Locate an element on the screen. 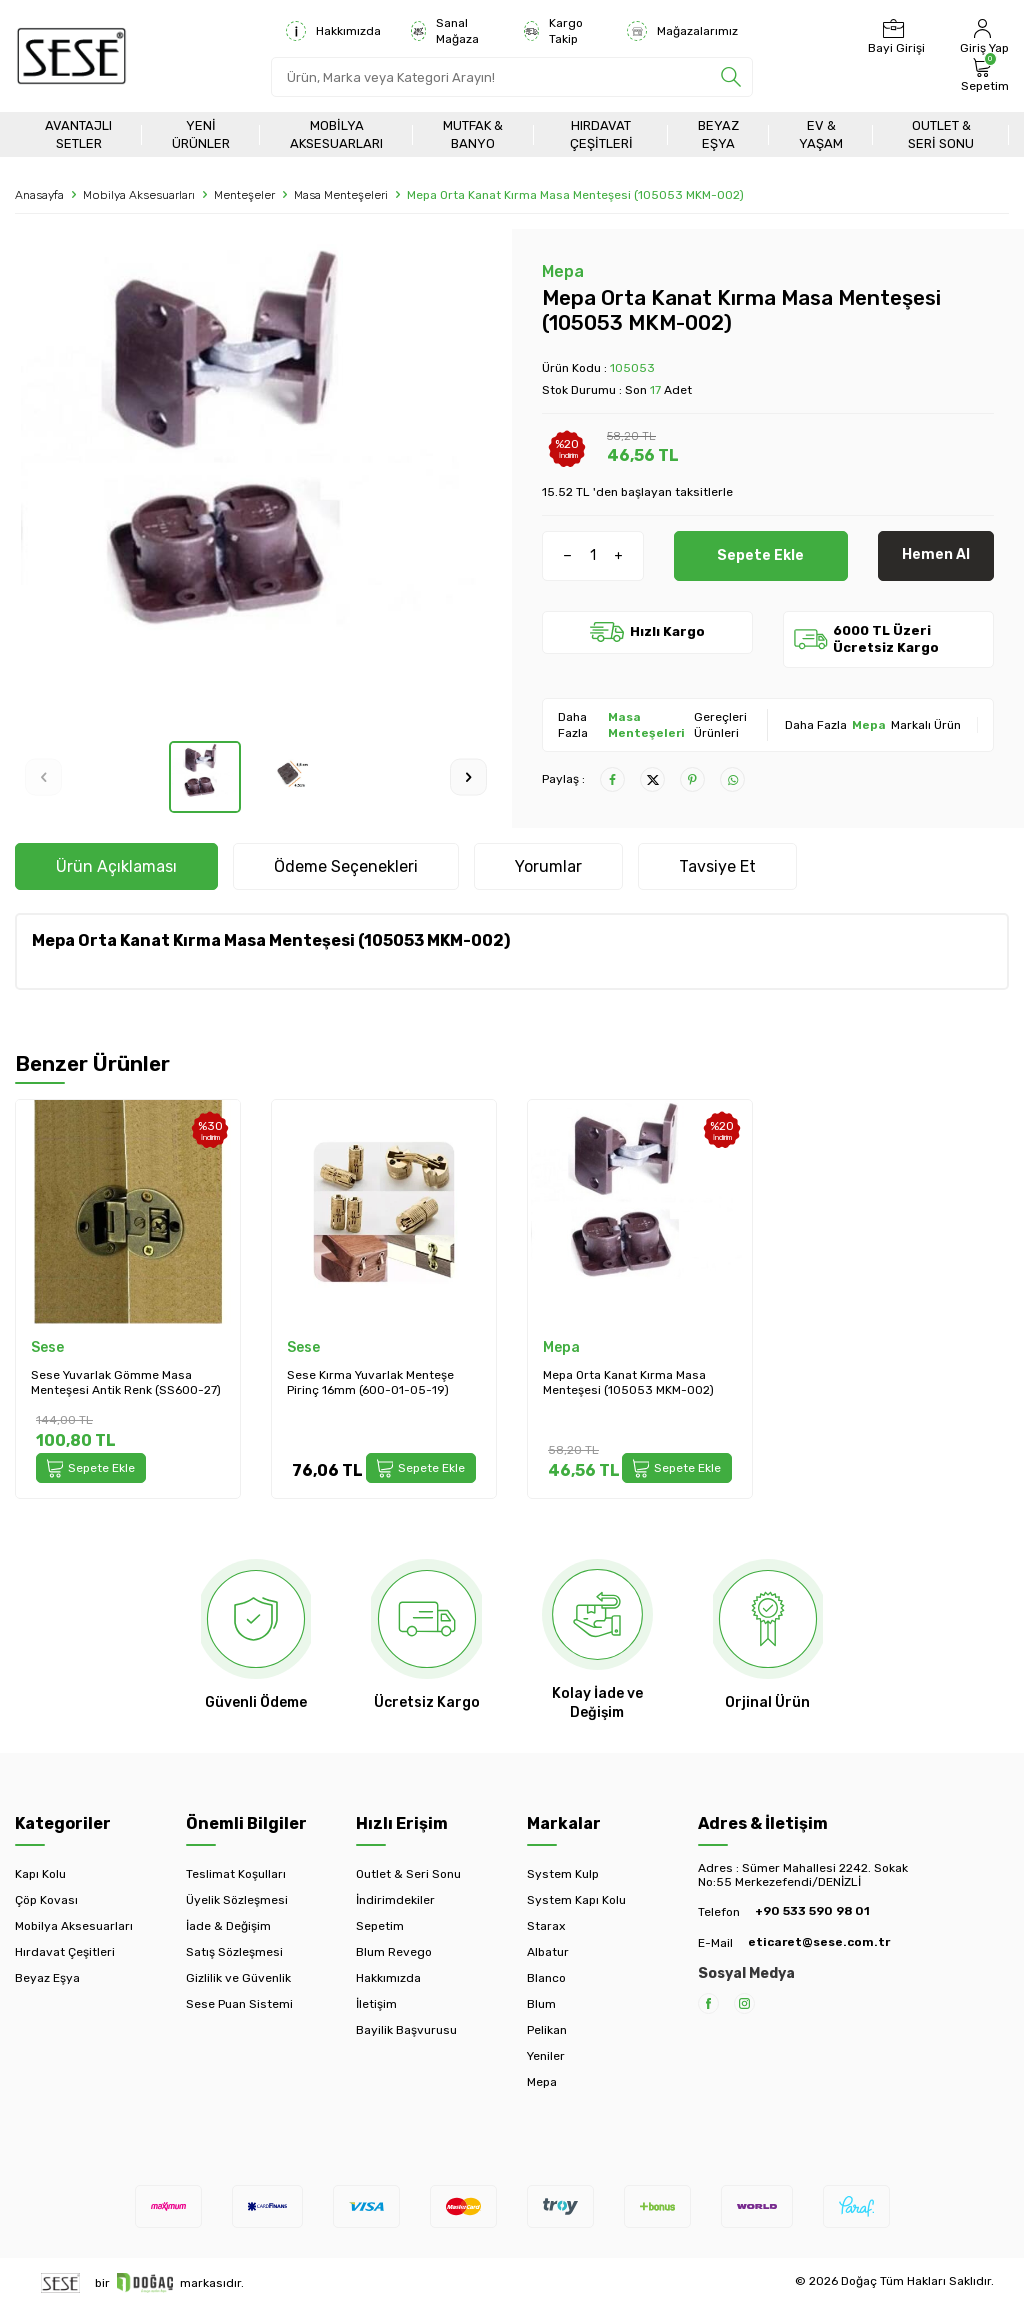 The width and height of the screenshot is (1024, 2307). Sese Yuvarlak Gömme Masa Menteşesi Antik Renk (SS600-27) is located at coordinates (126, 1383).